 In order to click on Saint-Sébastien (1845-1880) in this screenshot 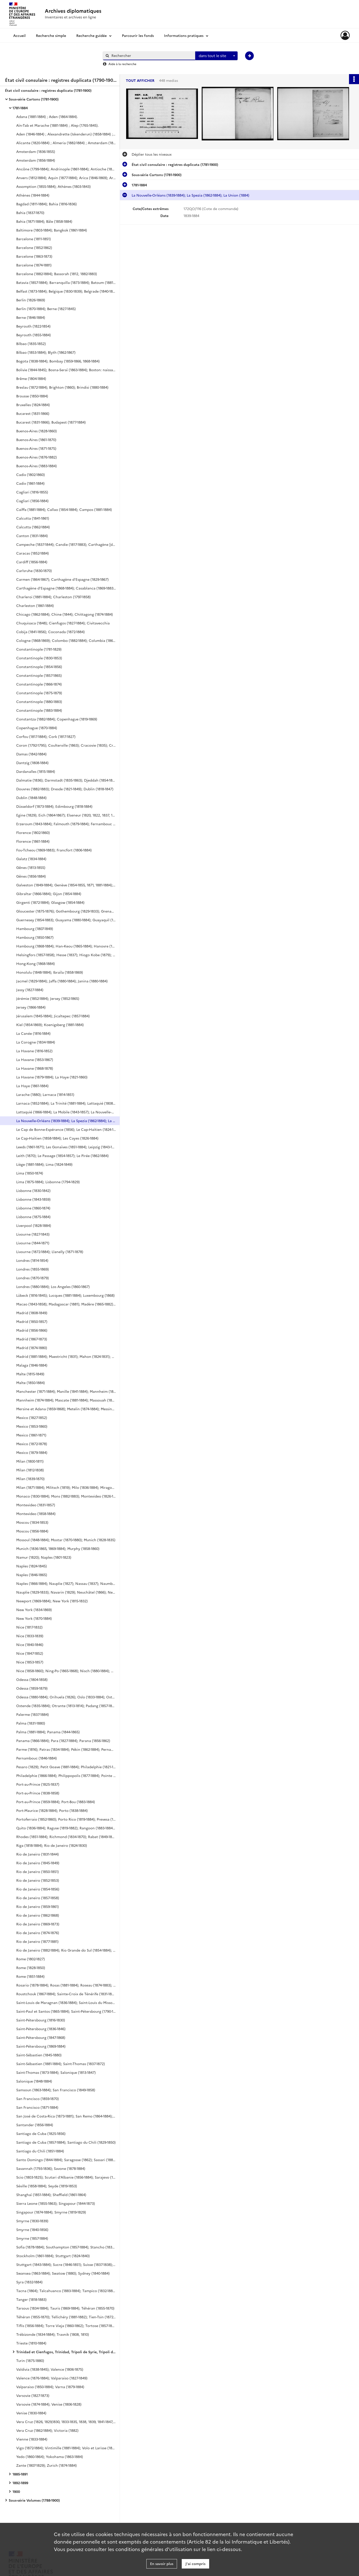, I will do `click(39, 2054)`.